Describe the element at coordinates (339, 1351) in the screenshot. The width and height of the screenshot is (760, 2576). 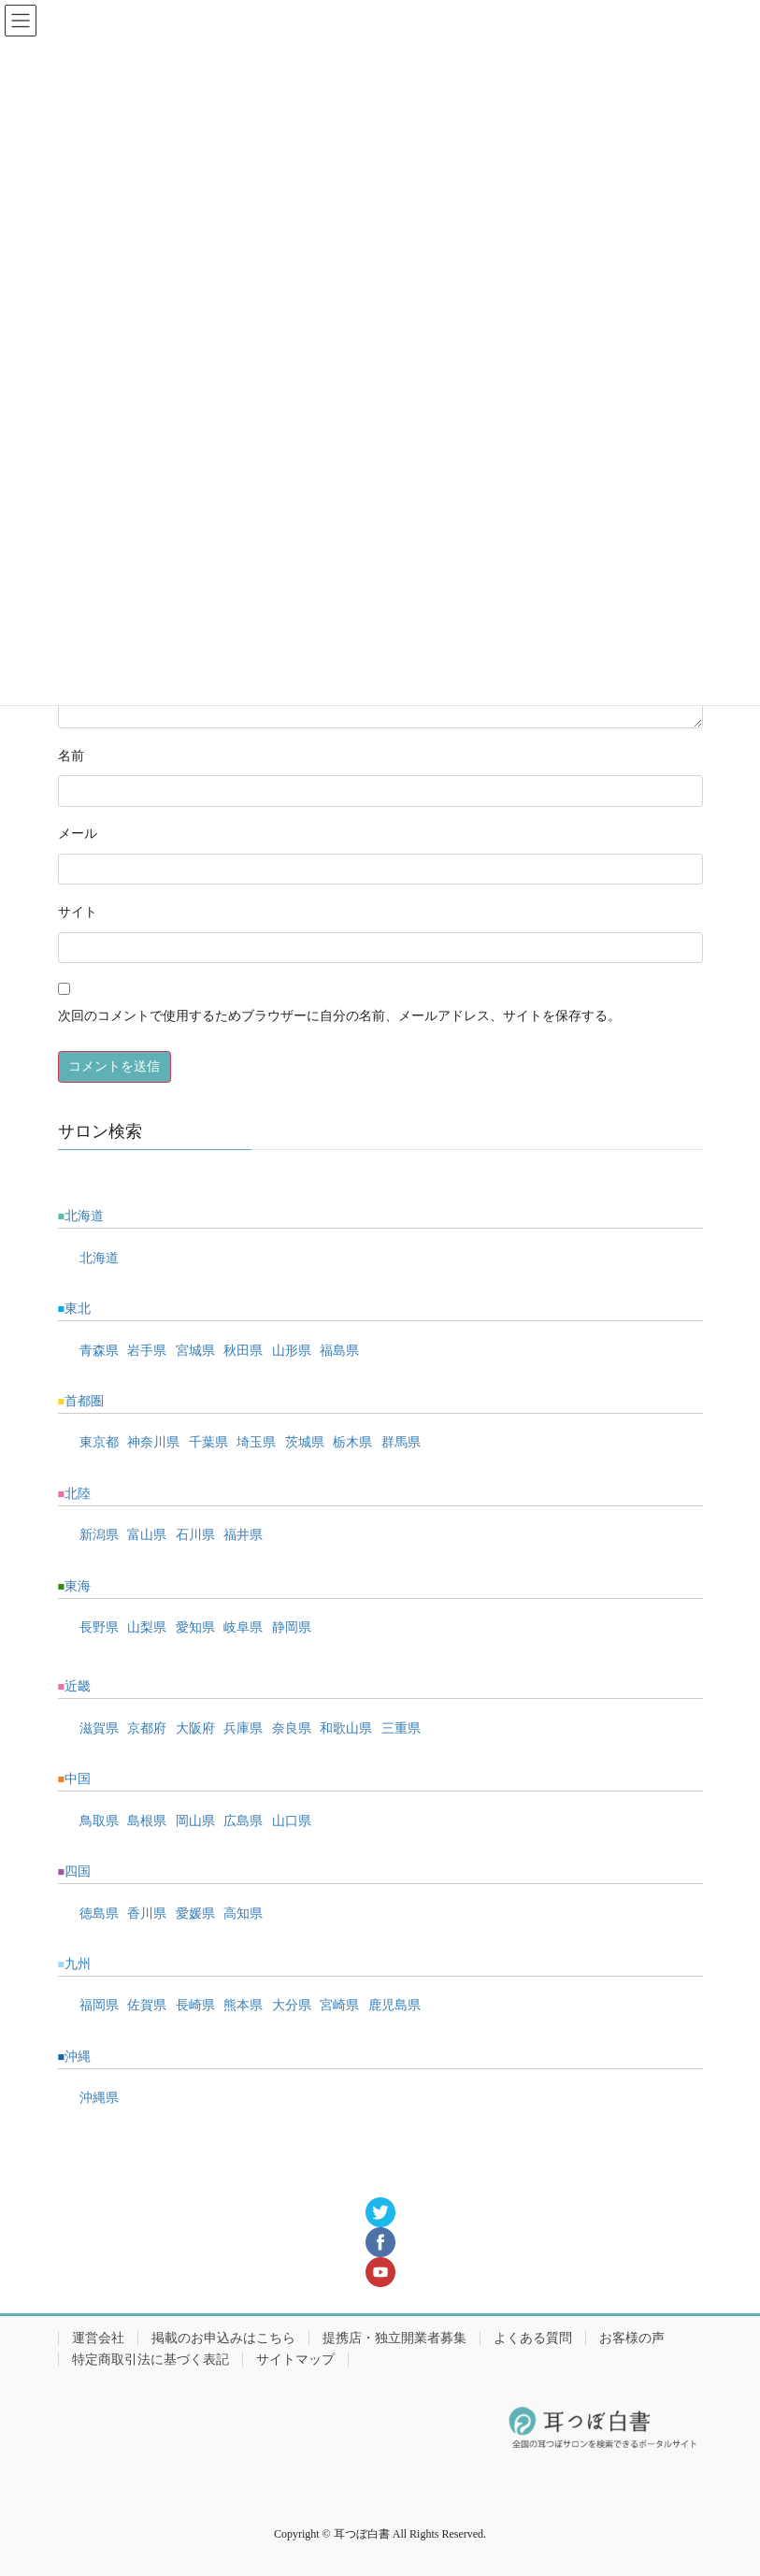
I see `福島県` at that location.